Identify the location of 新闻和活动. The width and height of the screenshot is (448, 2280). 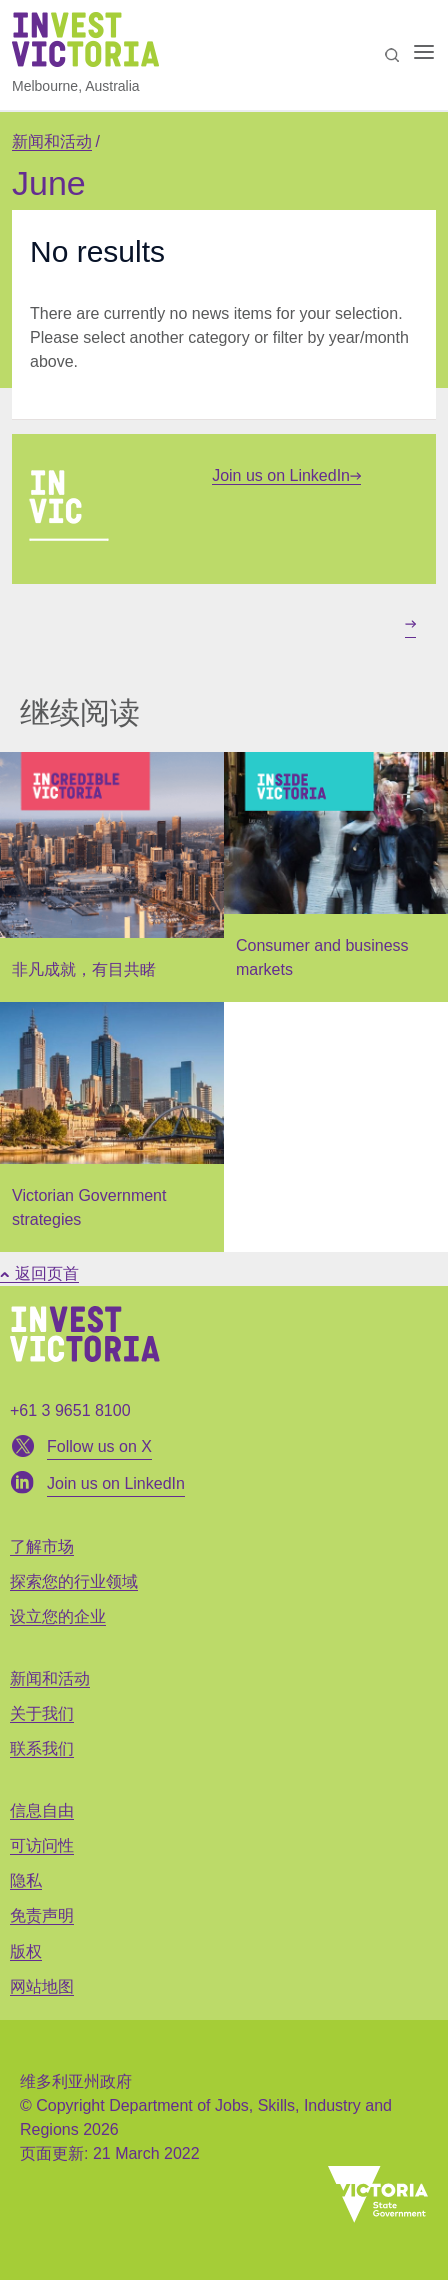
(52, 141).